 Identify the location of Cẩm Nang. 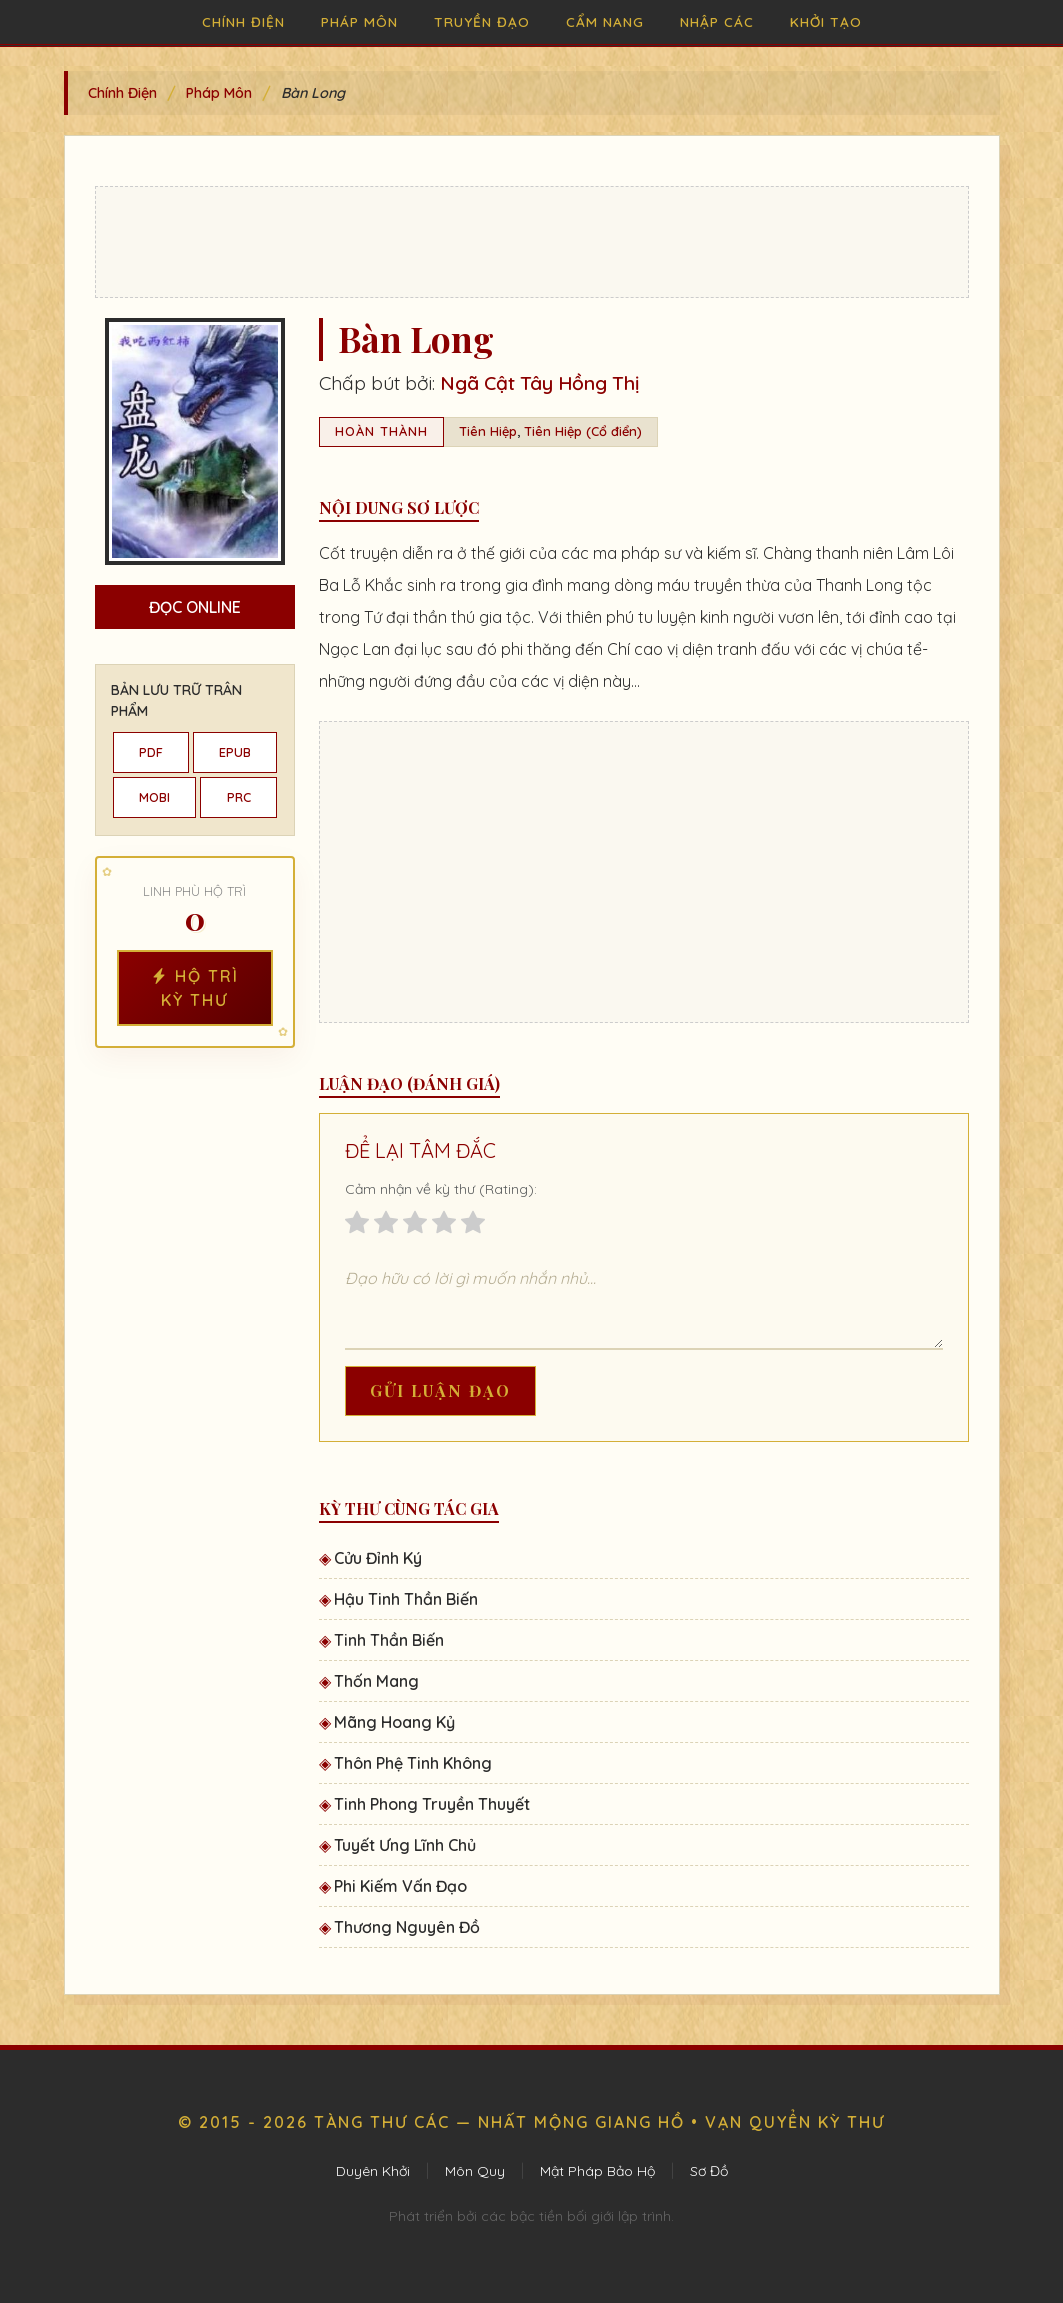
(605, 21).